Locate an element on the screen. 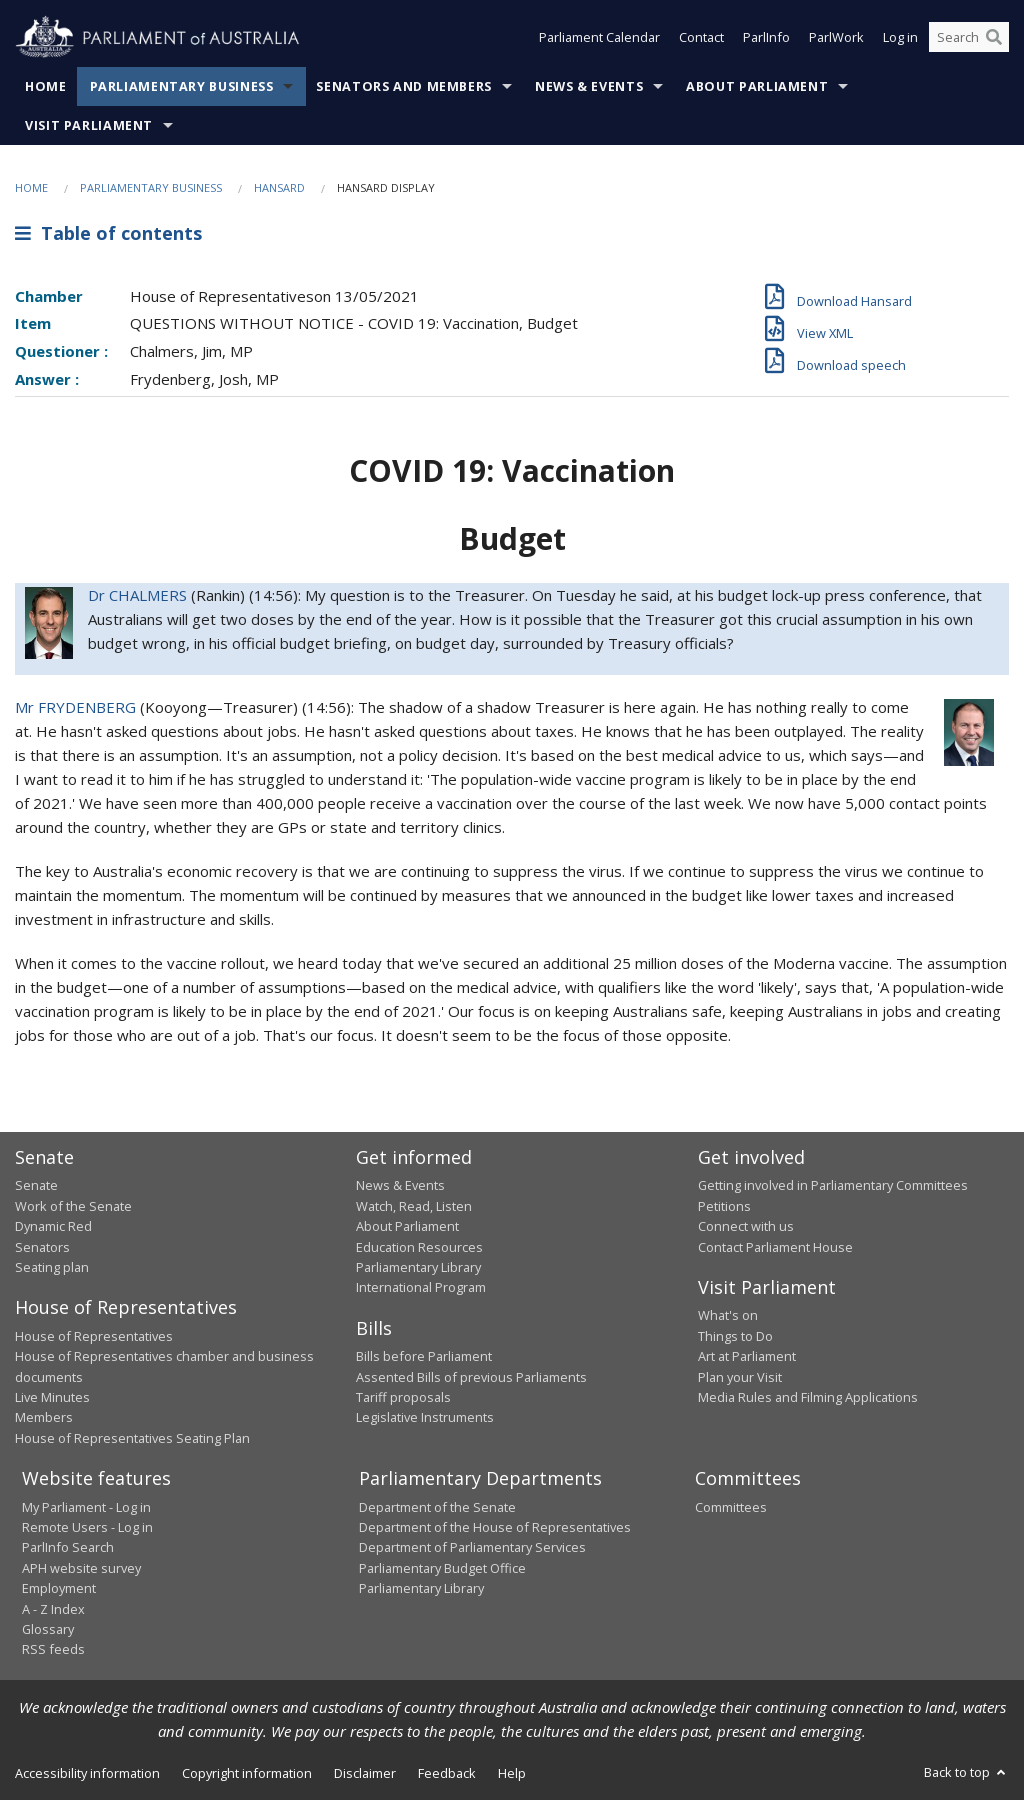  My Parliament - Log in [link] is located at coordinates (86, 1507).